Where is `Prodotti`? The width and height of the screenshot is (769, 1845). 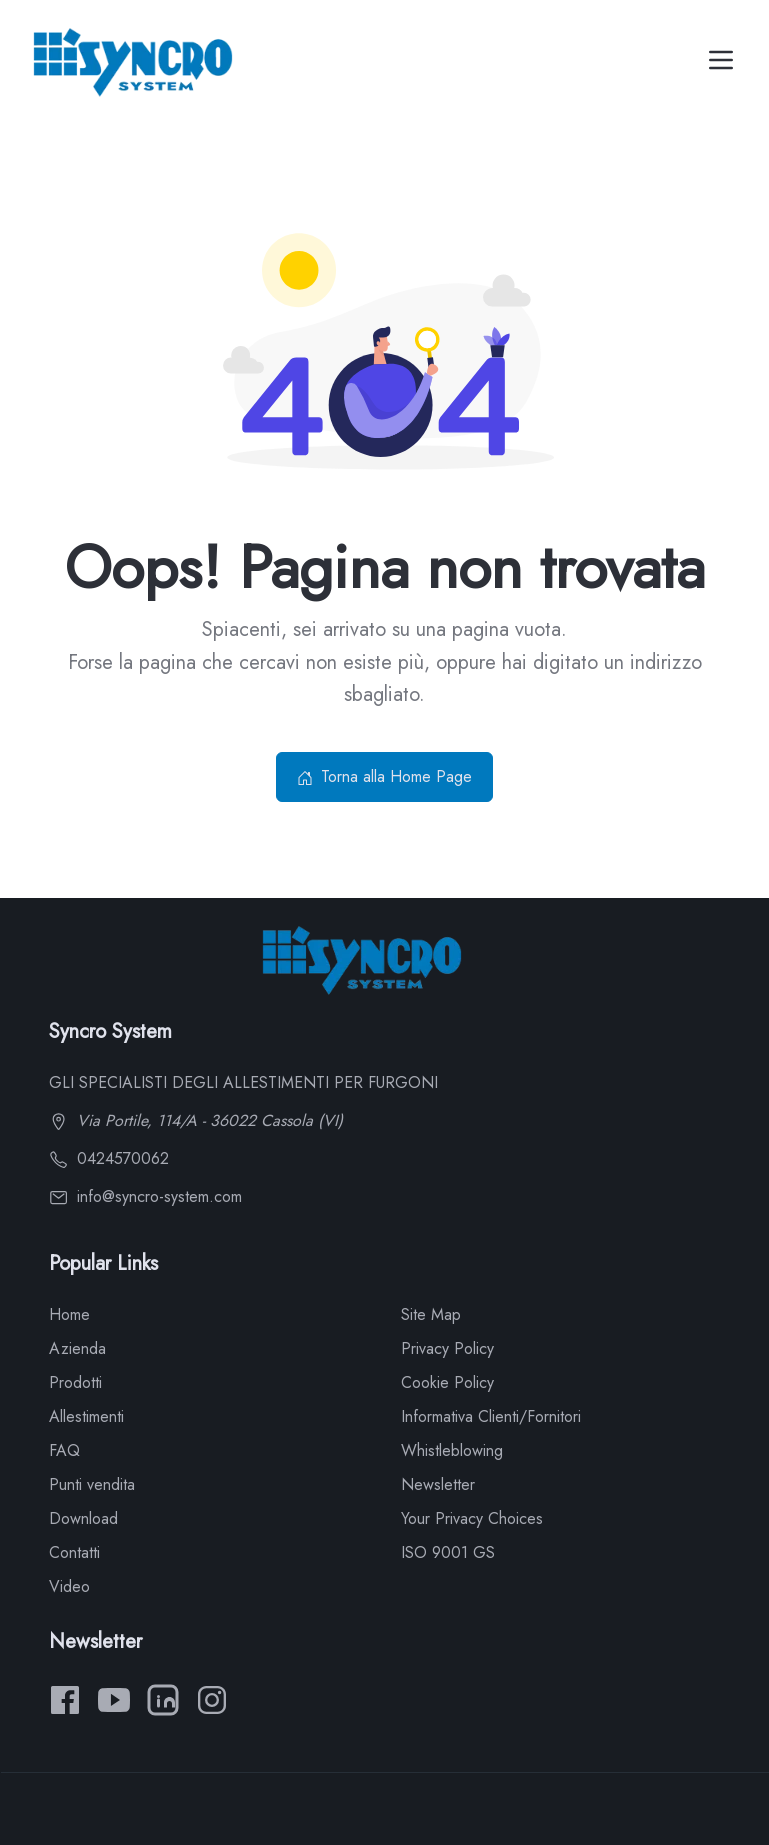 Prodotti is located at coordinates (75, 1382).